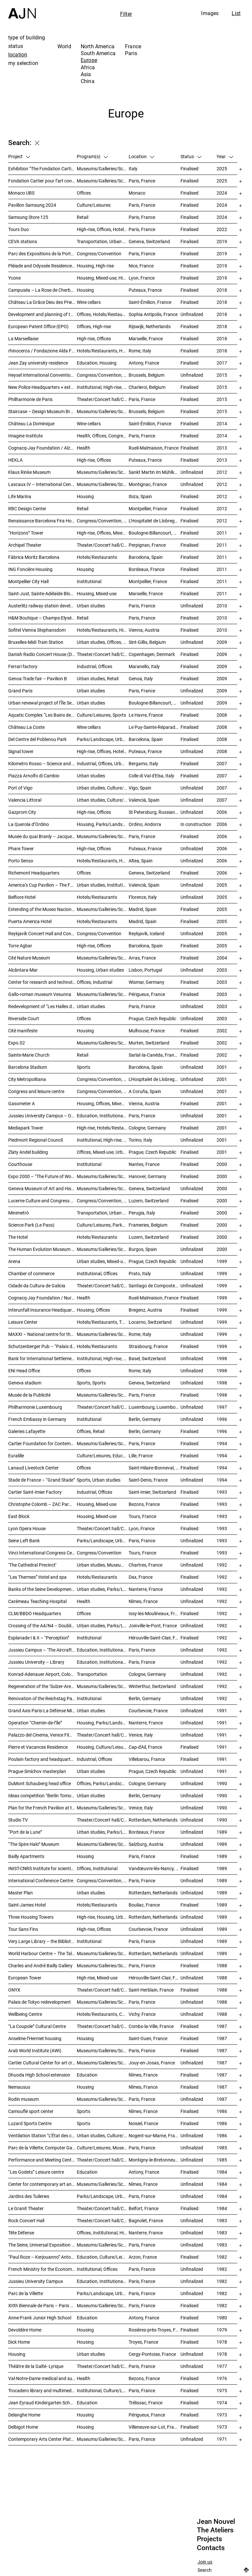 The height and width of the screenshot is (2576, 252). Describe the element at coordinates (42, 618) in the screenshot. I see `H&M Boutique – Champs-Elysées Gallery` at that location.